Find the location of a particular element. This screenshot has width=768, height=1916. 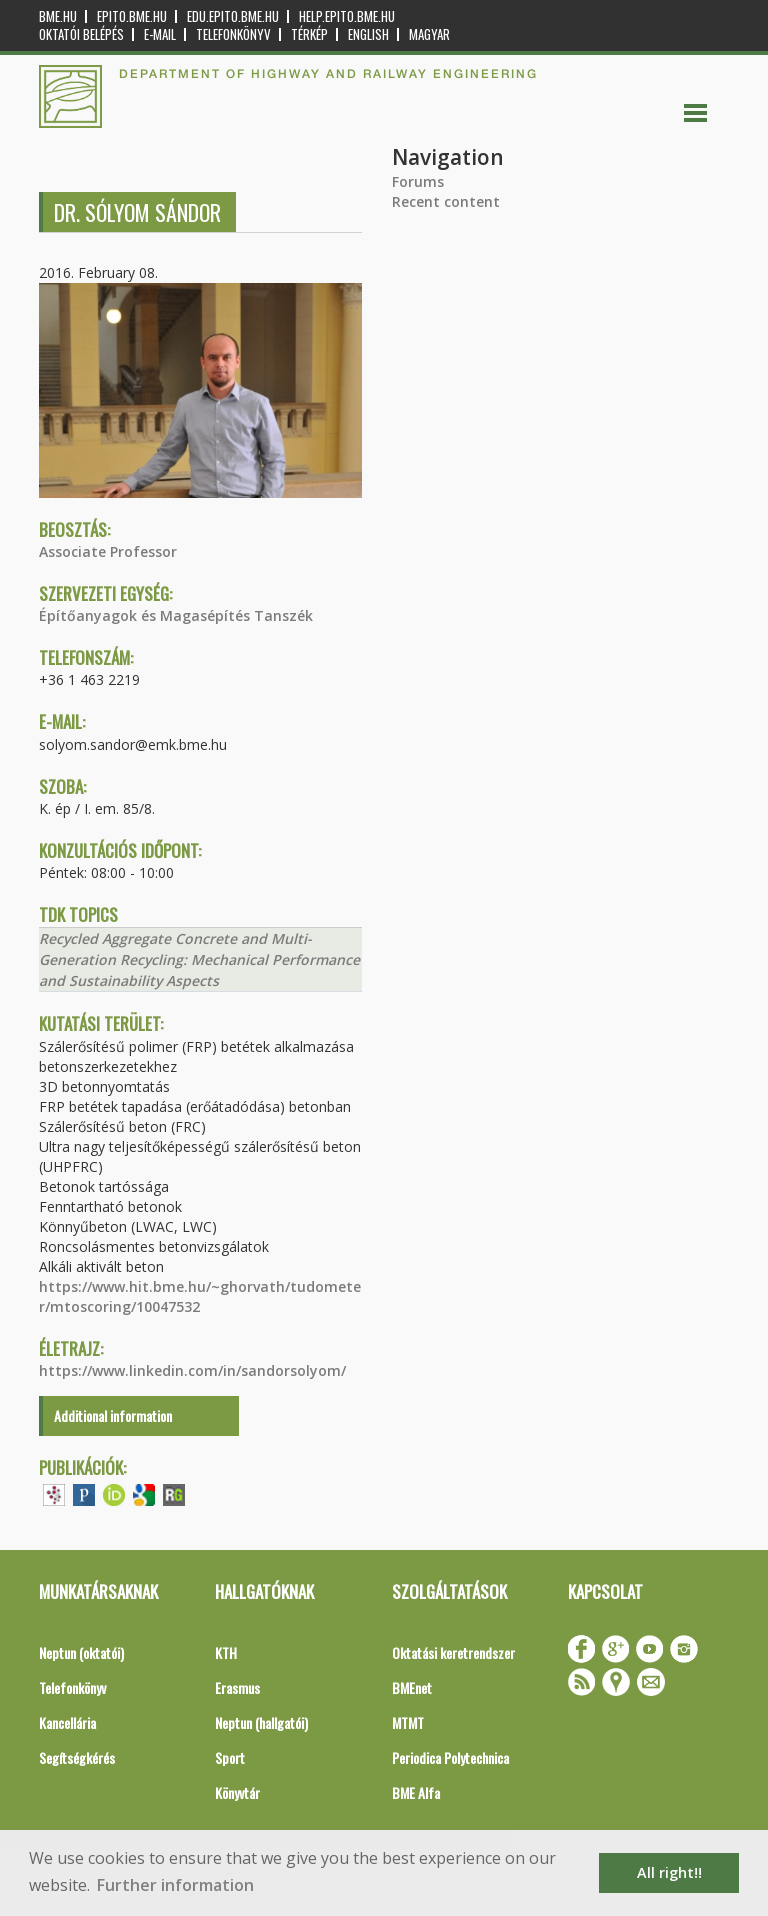

Építőanyagok és Magasépítés Tanszék is located at coordinates (176, 615).